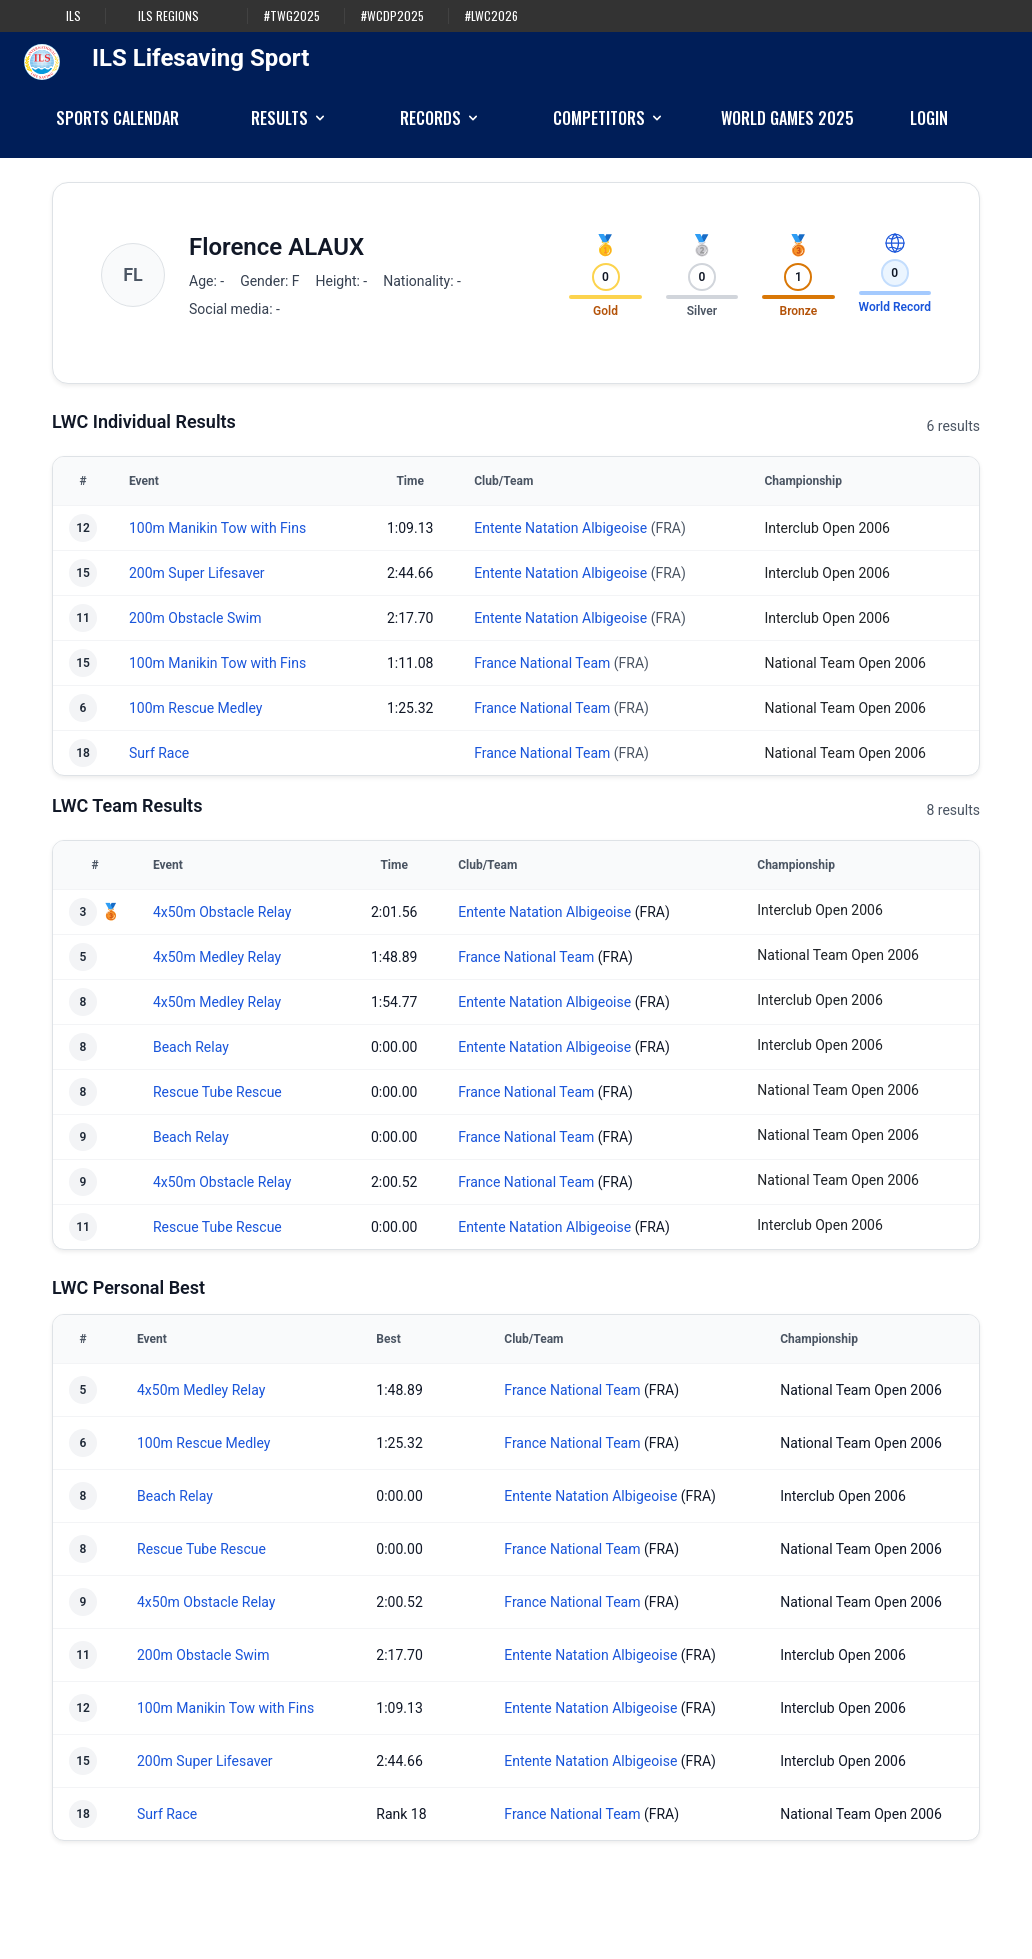 Image resolution: width=1032 pixels, height=1959 pixels. Describe the element at coordinates (542, 663) in the screenshot. I see `France National Team` at that location.